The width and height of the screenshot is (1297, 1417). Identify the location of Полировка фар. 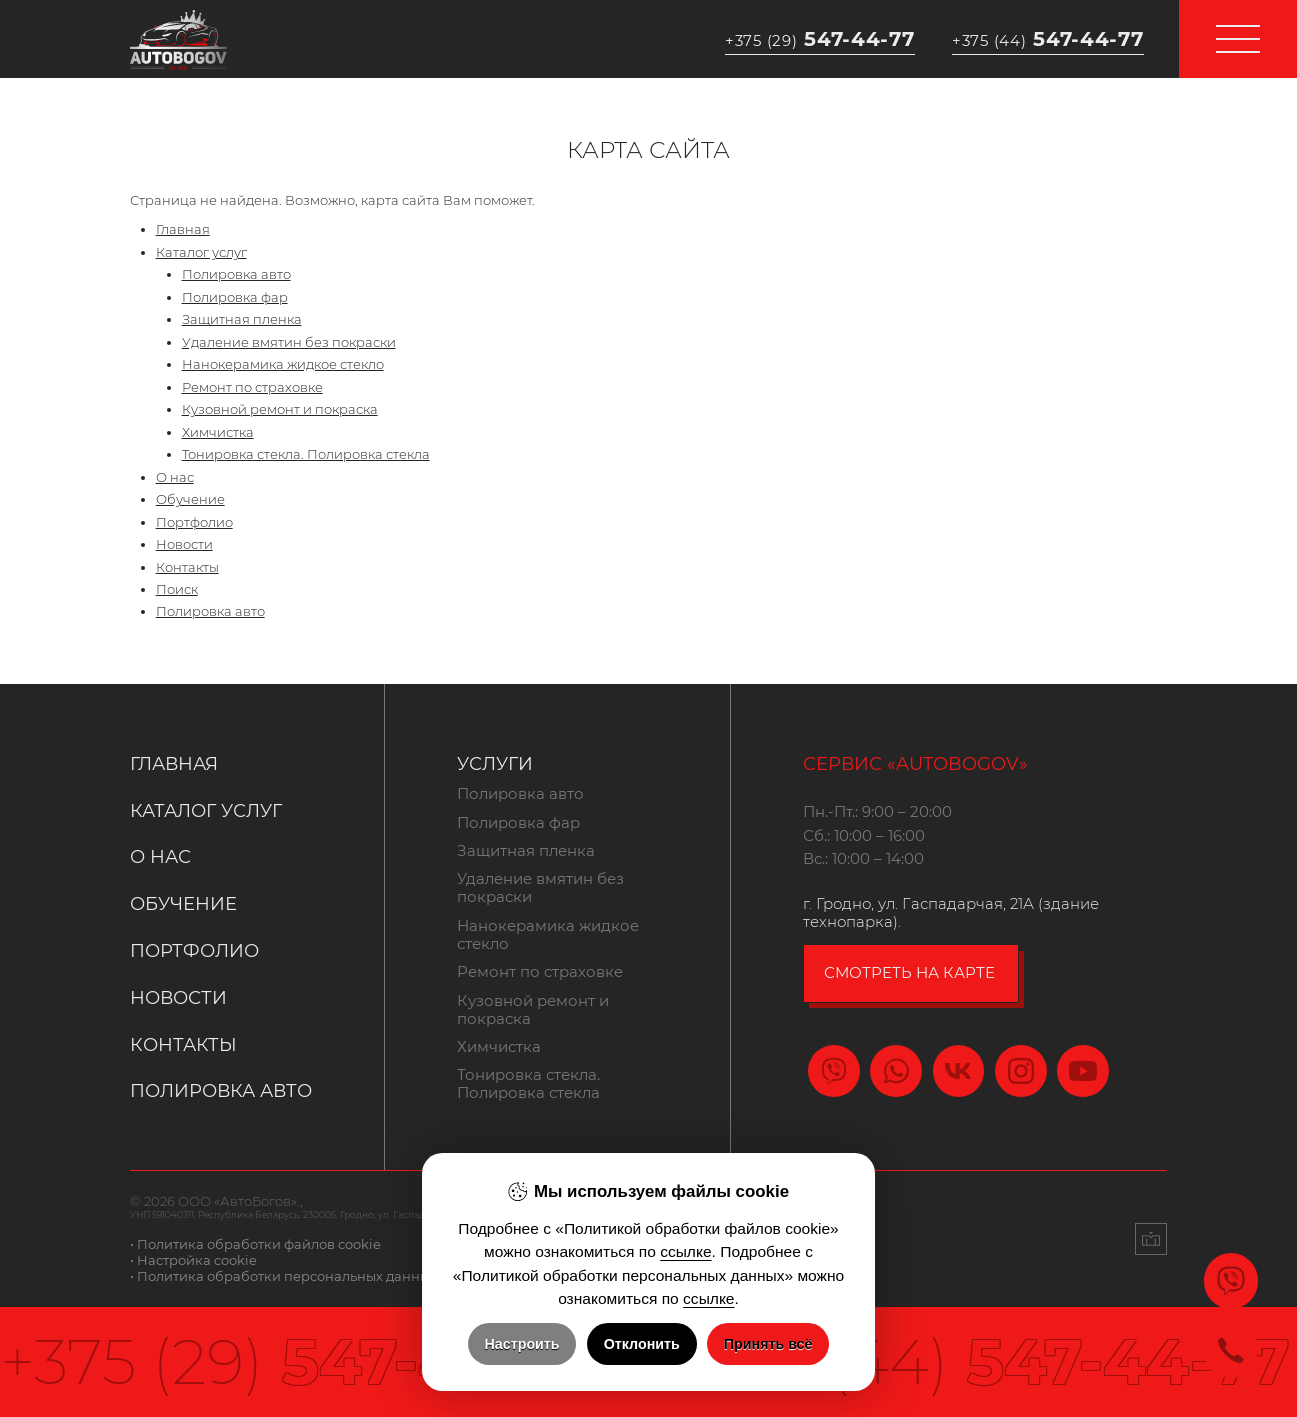
(235, 297).